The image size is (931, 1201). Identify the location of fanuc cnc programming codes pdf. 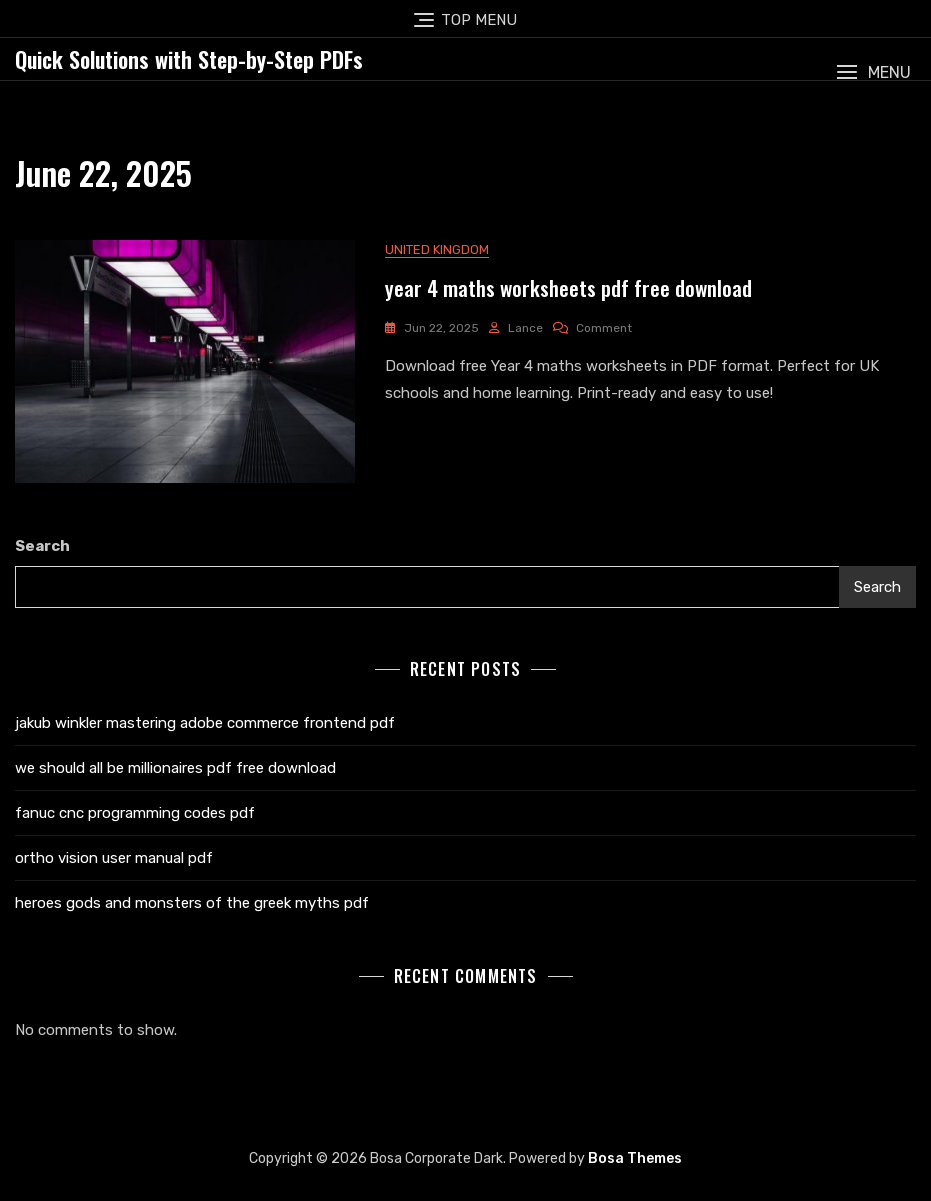
(135, 813).